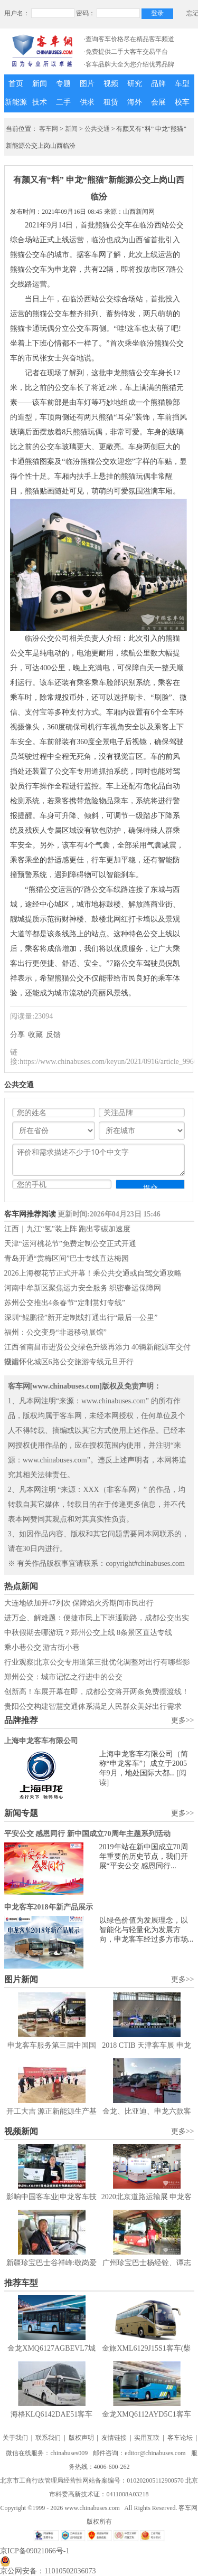 This screenshot has height=2576, width=198. I want to click on 分享, so click(17, 1035).